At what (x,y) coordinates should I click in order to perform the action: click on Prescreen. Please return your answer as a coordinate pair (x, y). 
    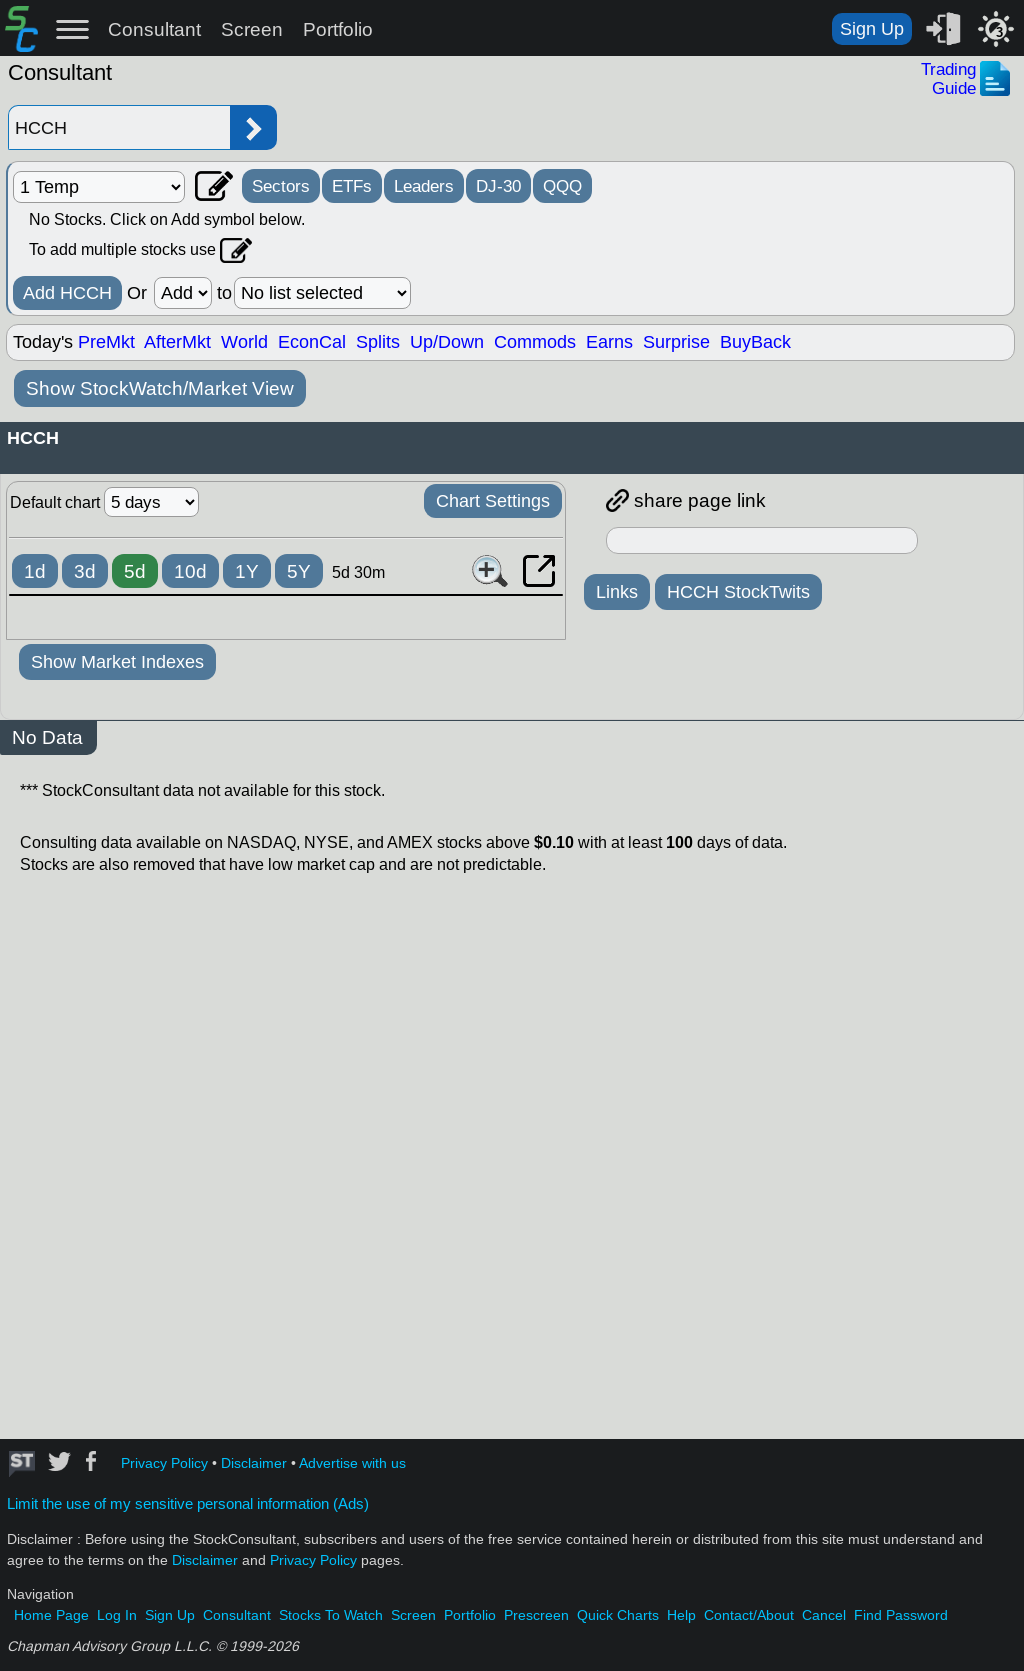
    Looking at the image, I should click on (536, 1615).